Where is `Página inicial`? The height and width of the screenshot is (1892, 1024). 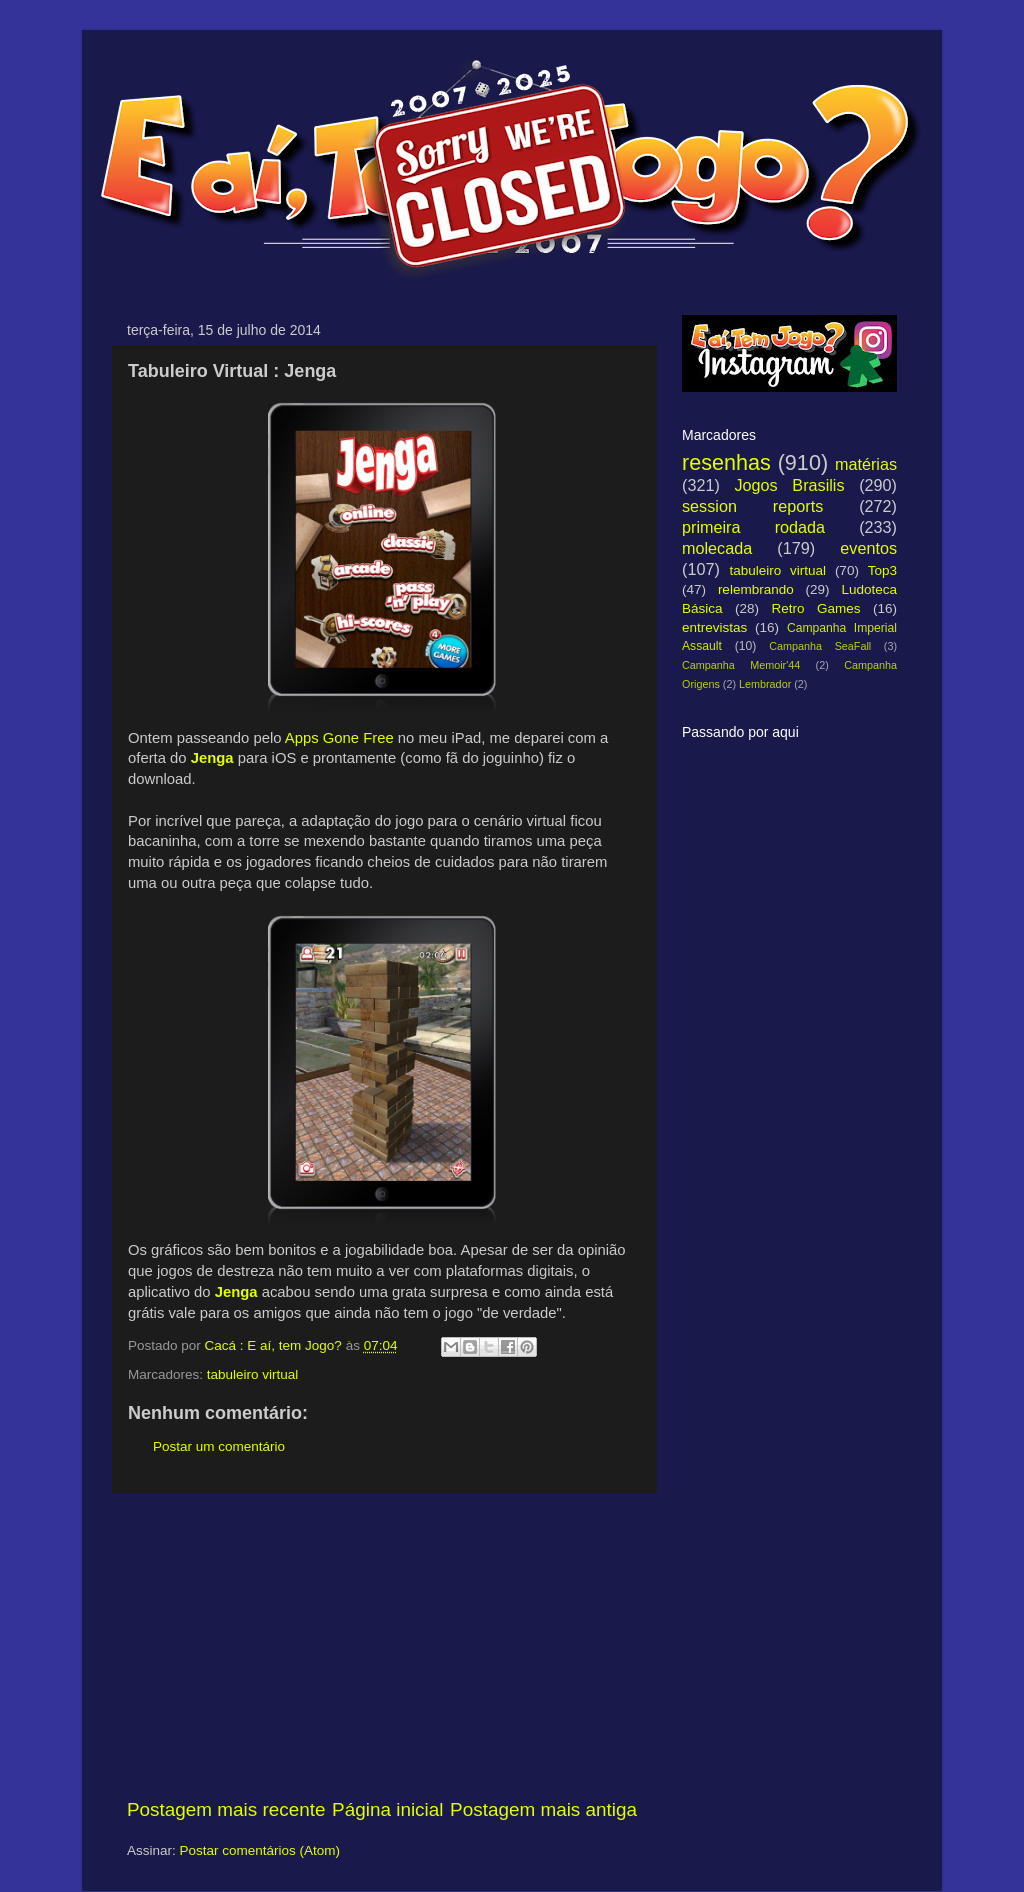 Página inicial is located at coordinates (387, 1809).